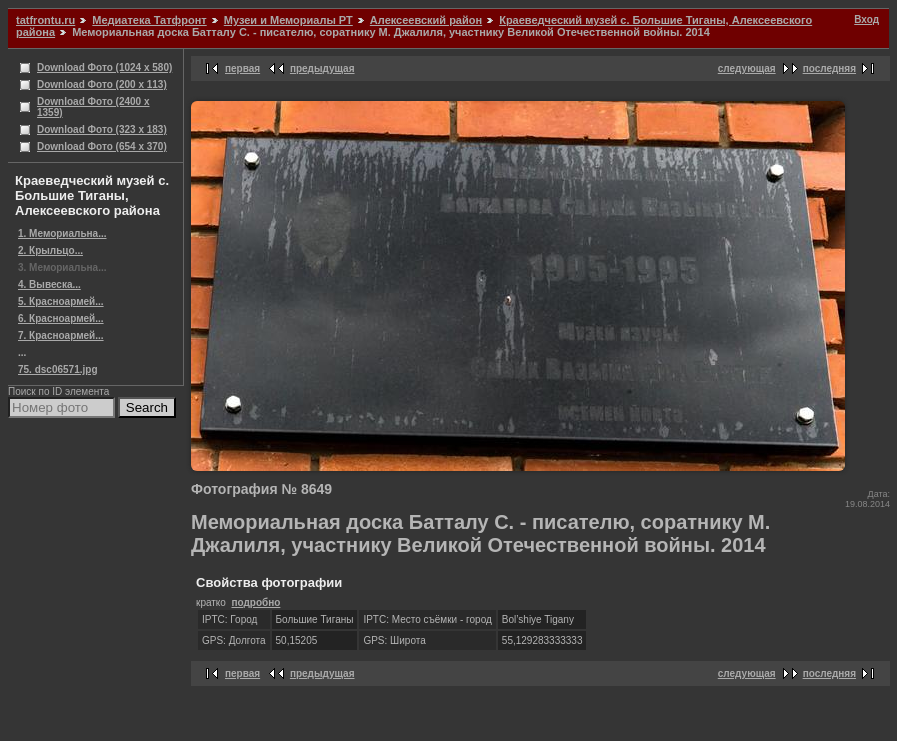 This screenshot has width=897, height=741. I want to click on последняя, so click(829, 68).